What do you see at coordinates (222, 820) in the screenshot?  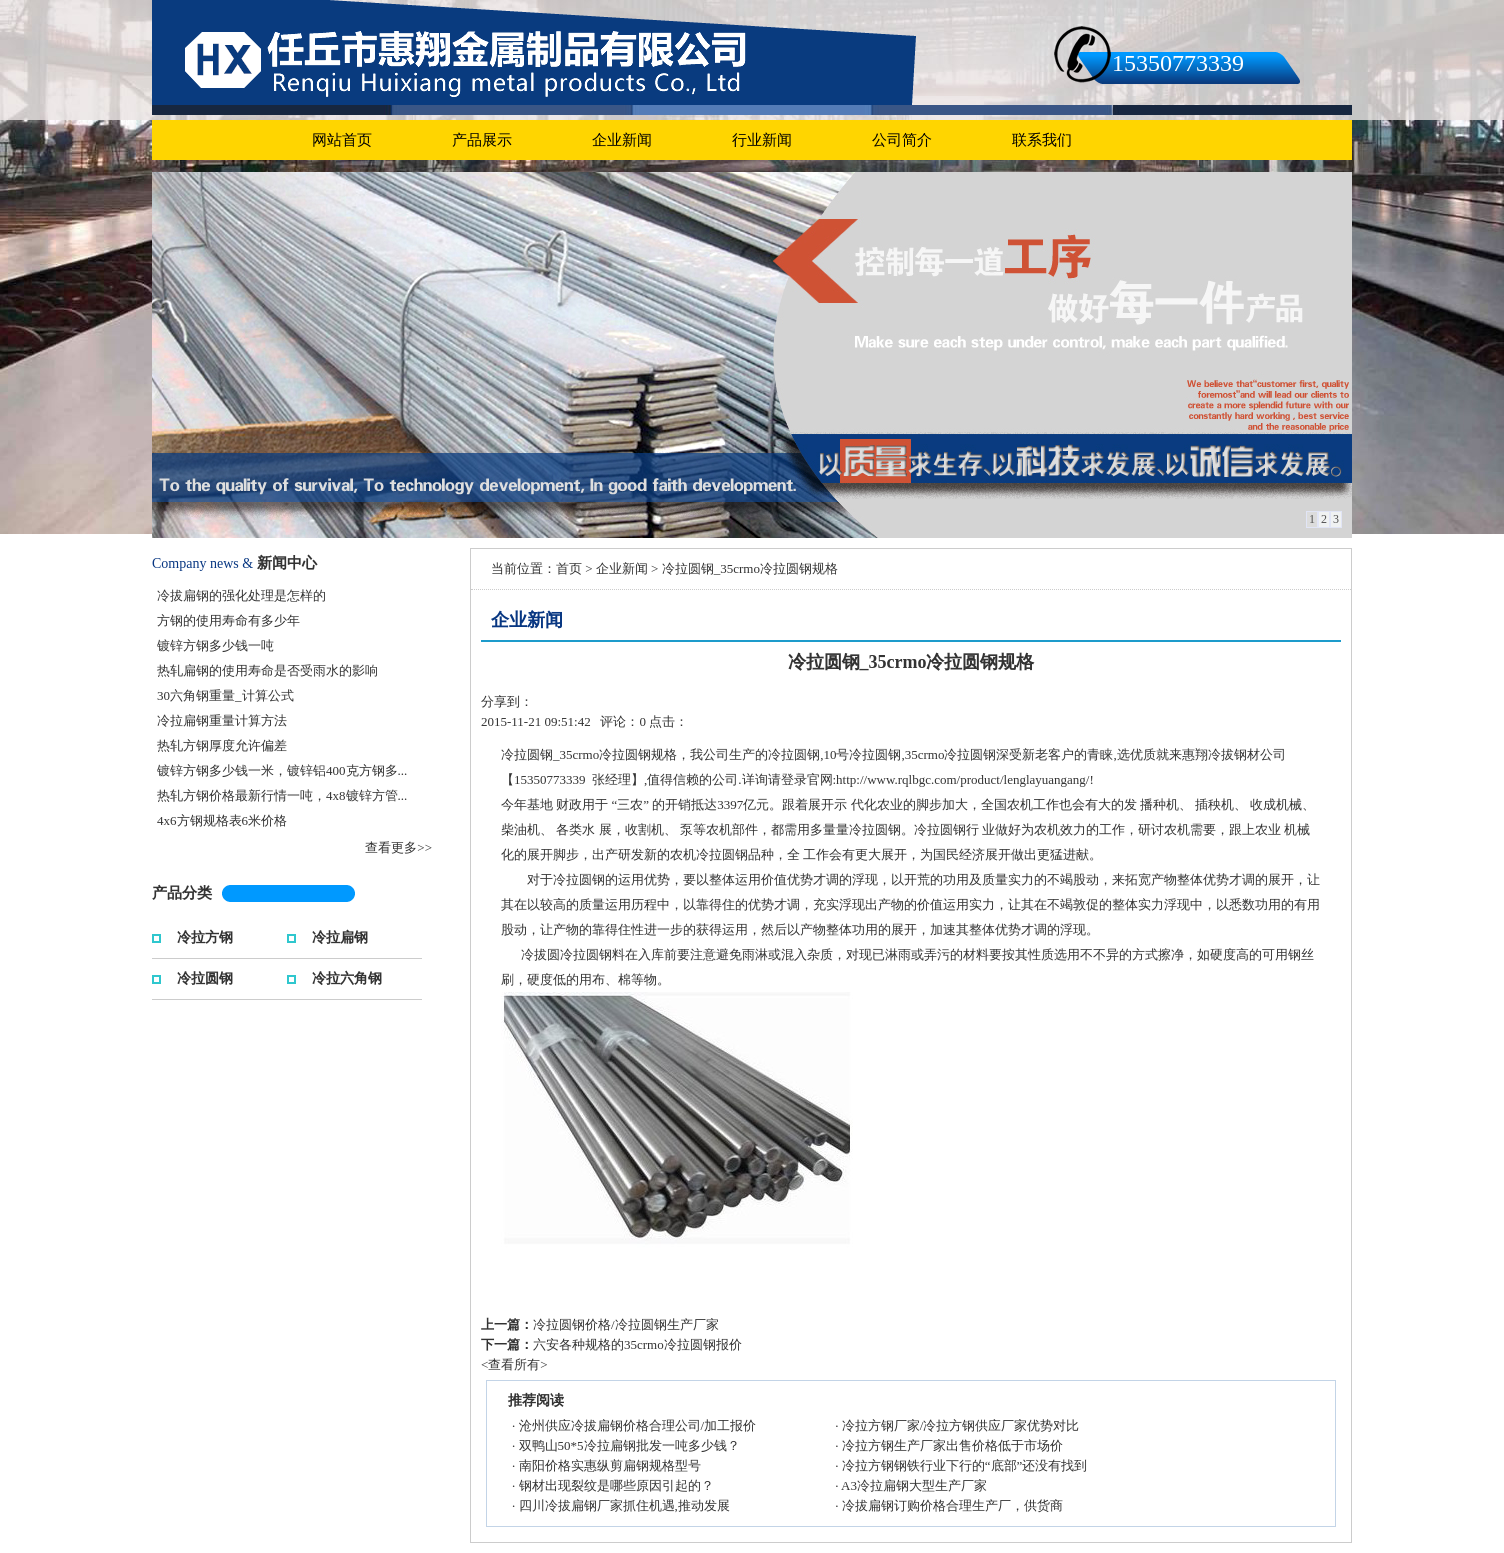 I see `4x6方钢规格表6米价格` at bounding box center [222, 820].